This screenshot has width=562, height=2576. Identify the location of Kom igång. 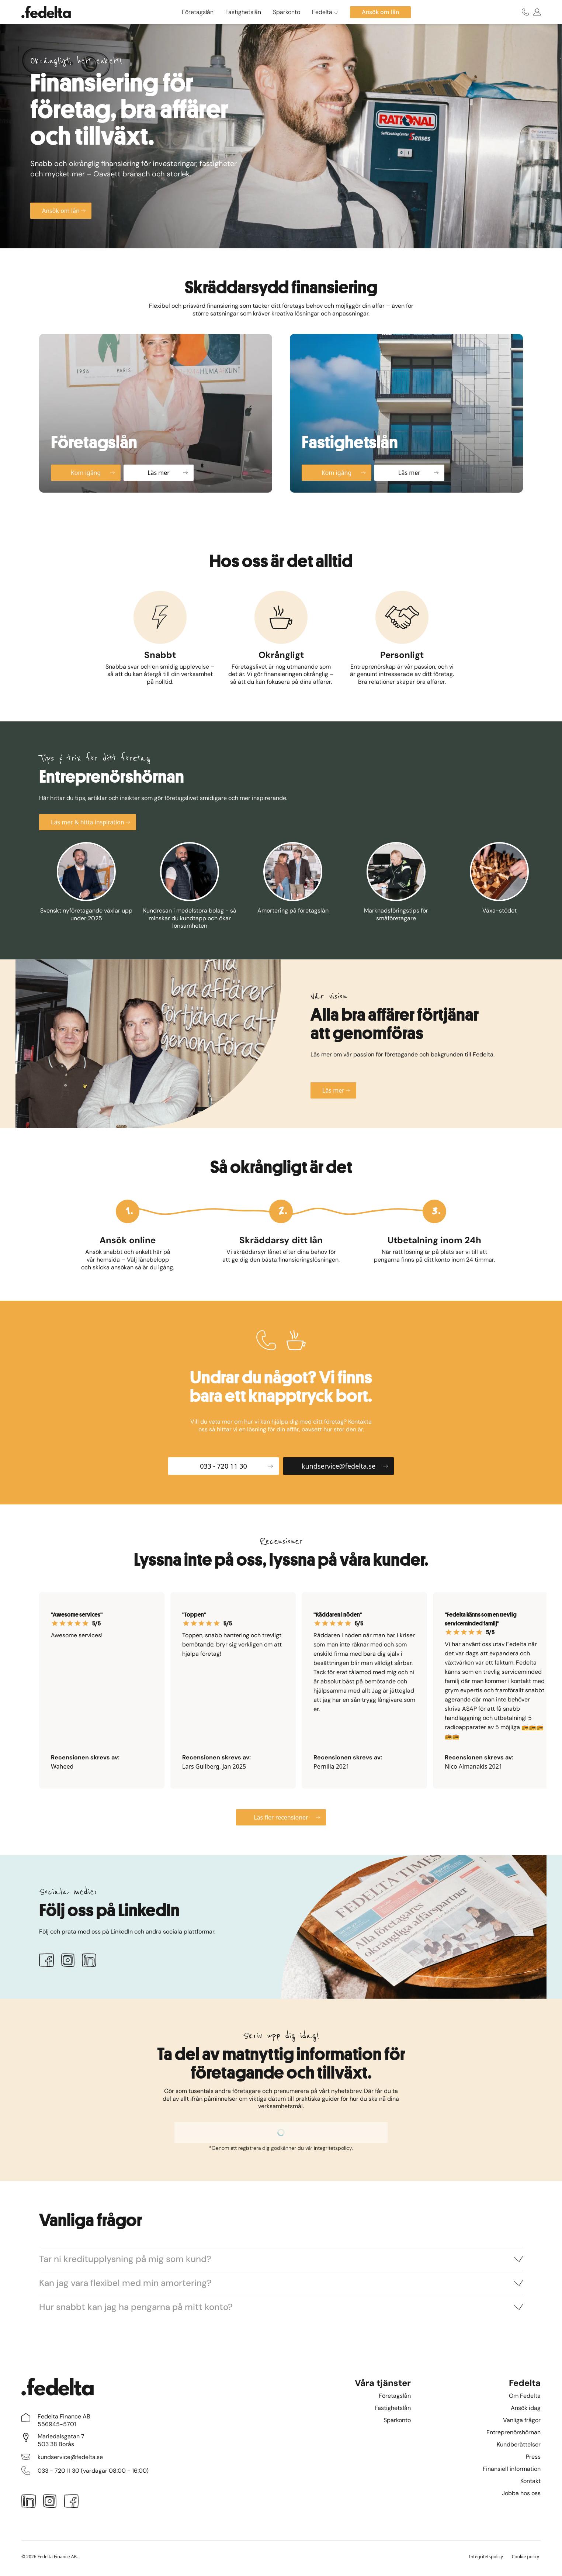
(93, 473).